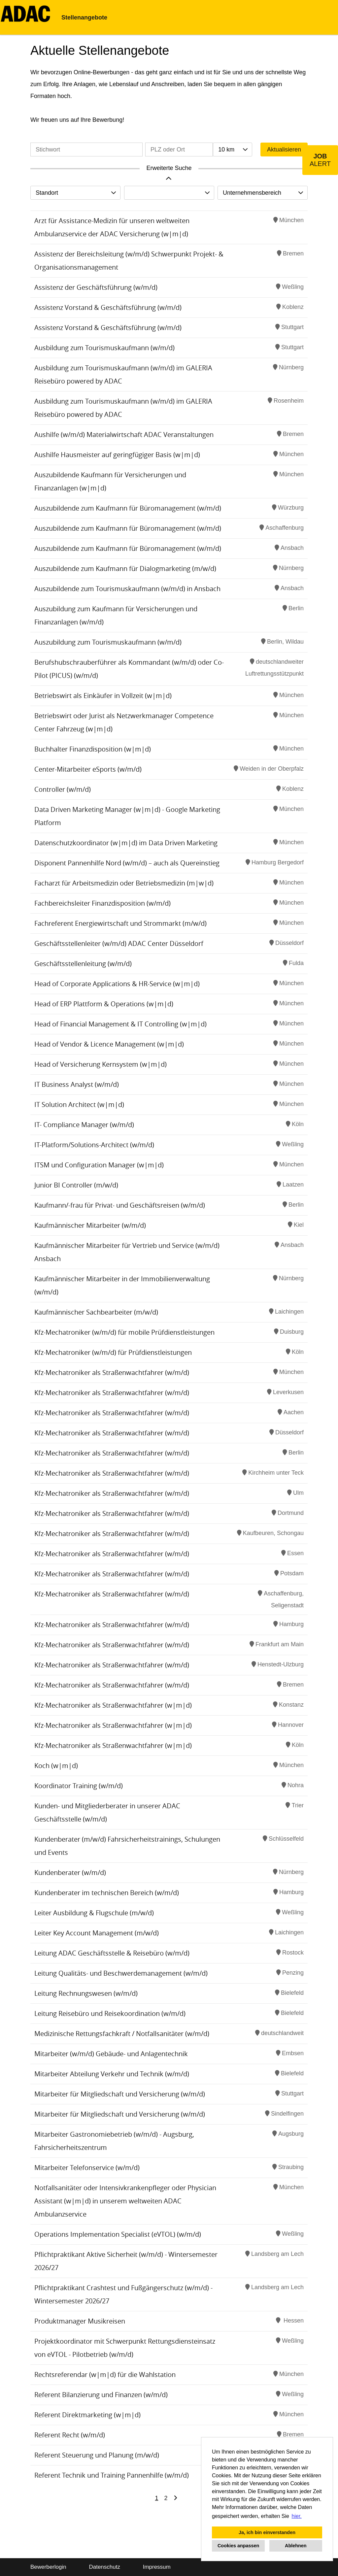 The image size is (338, 2576). Describe the element at coordinates (101, 2394) in the screenshot. I see `Referent Bilanzierung und Finanzen (w/m/d)` at that location.